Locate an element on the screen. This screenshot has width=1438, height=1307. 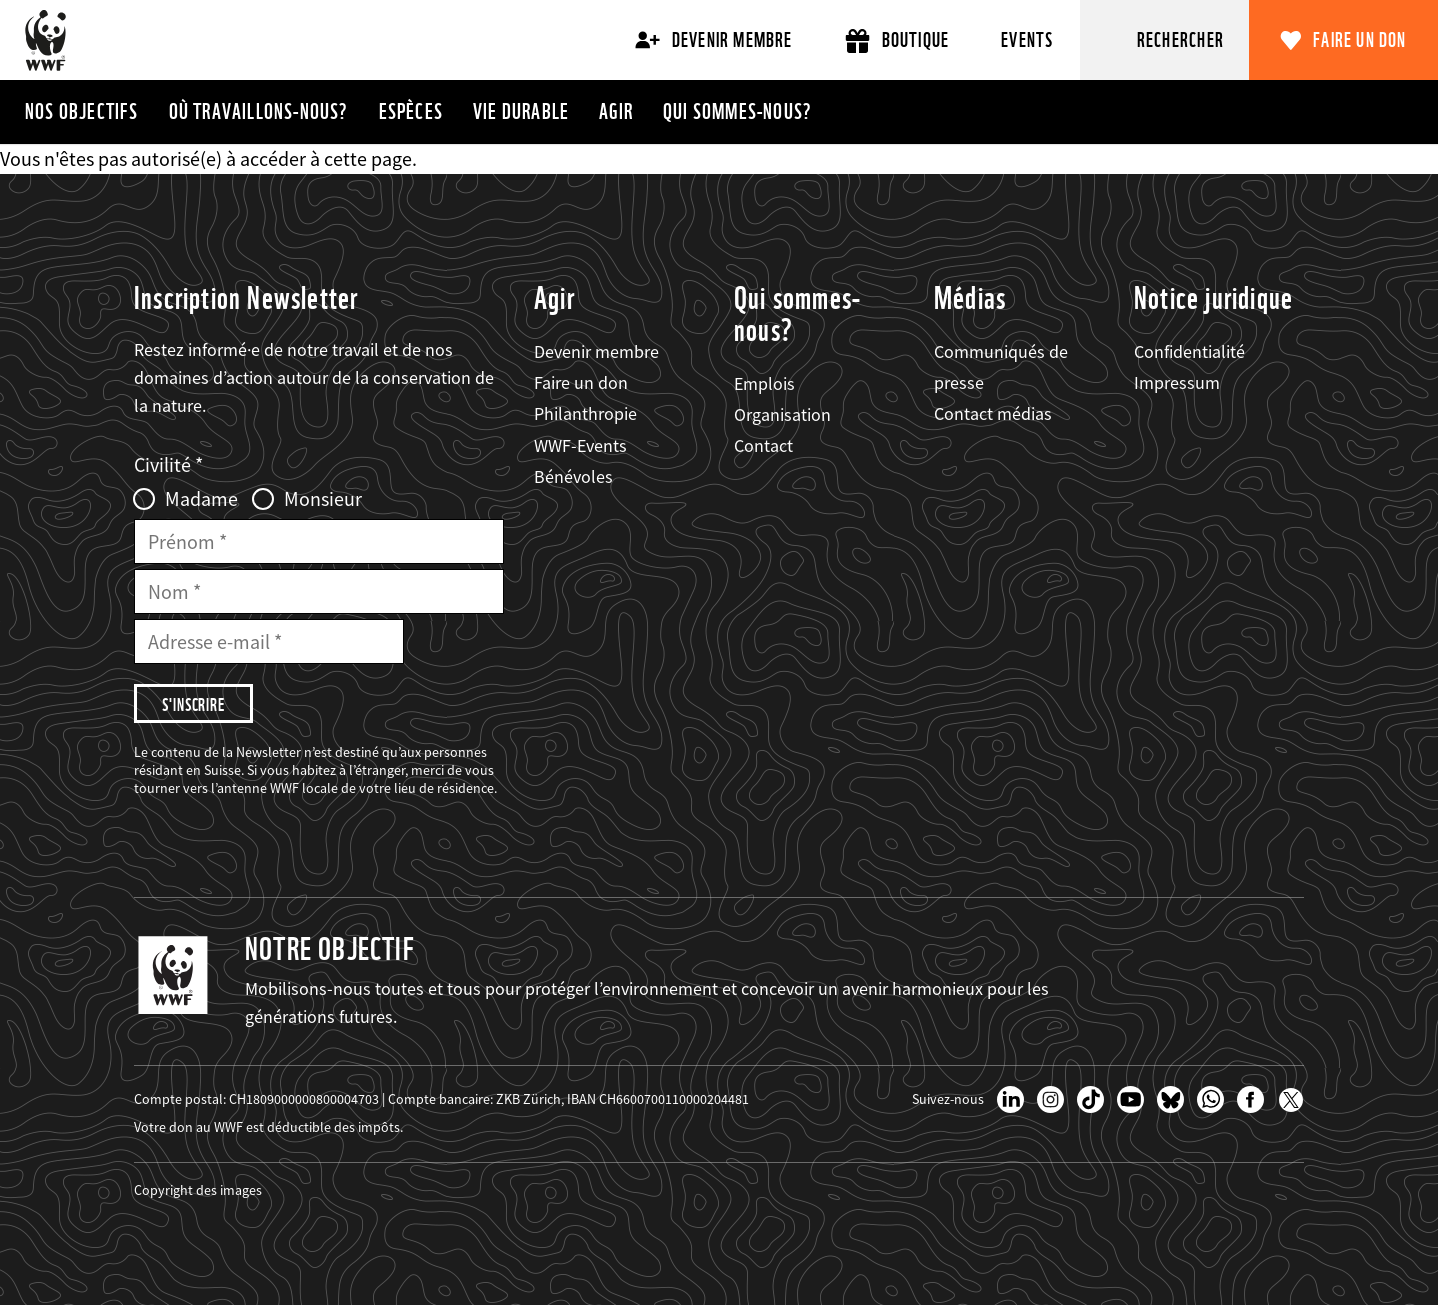
Organisation is located at coordinates (782, 414).